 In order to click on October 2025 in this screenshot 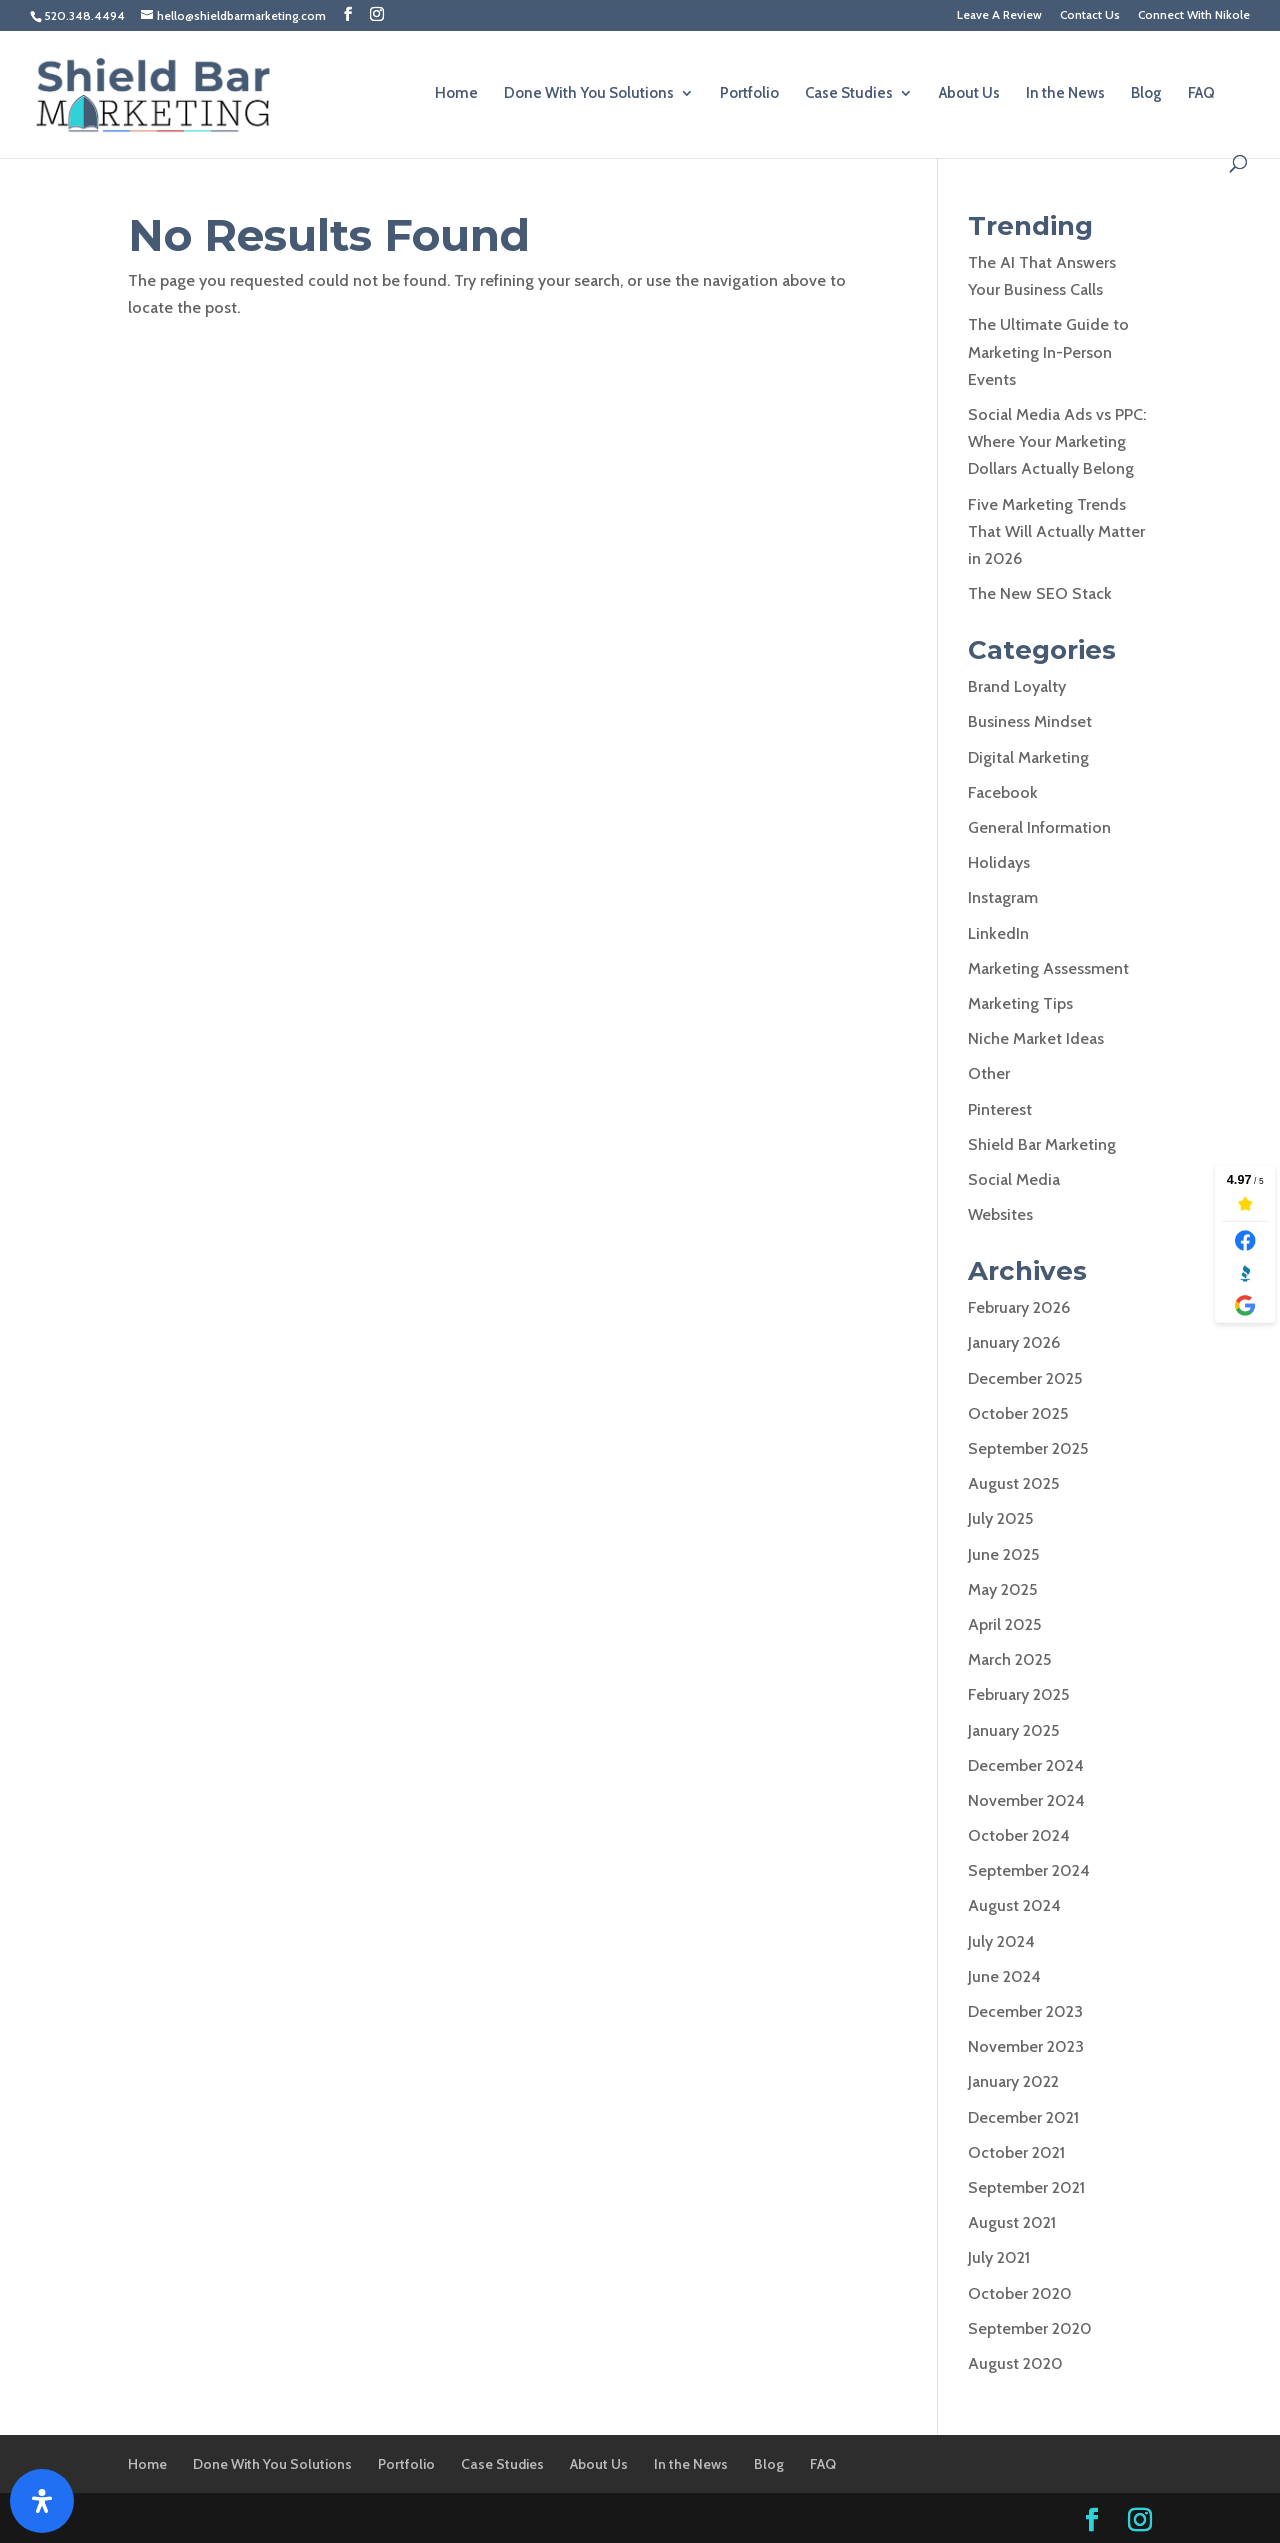, I will do `click(1018, 1413)`.